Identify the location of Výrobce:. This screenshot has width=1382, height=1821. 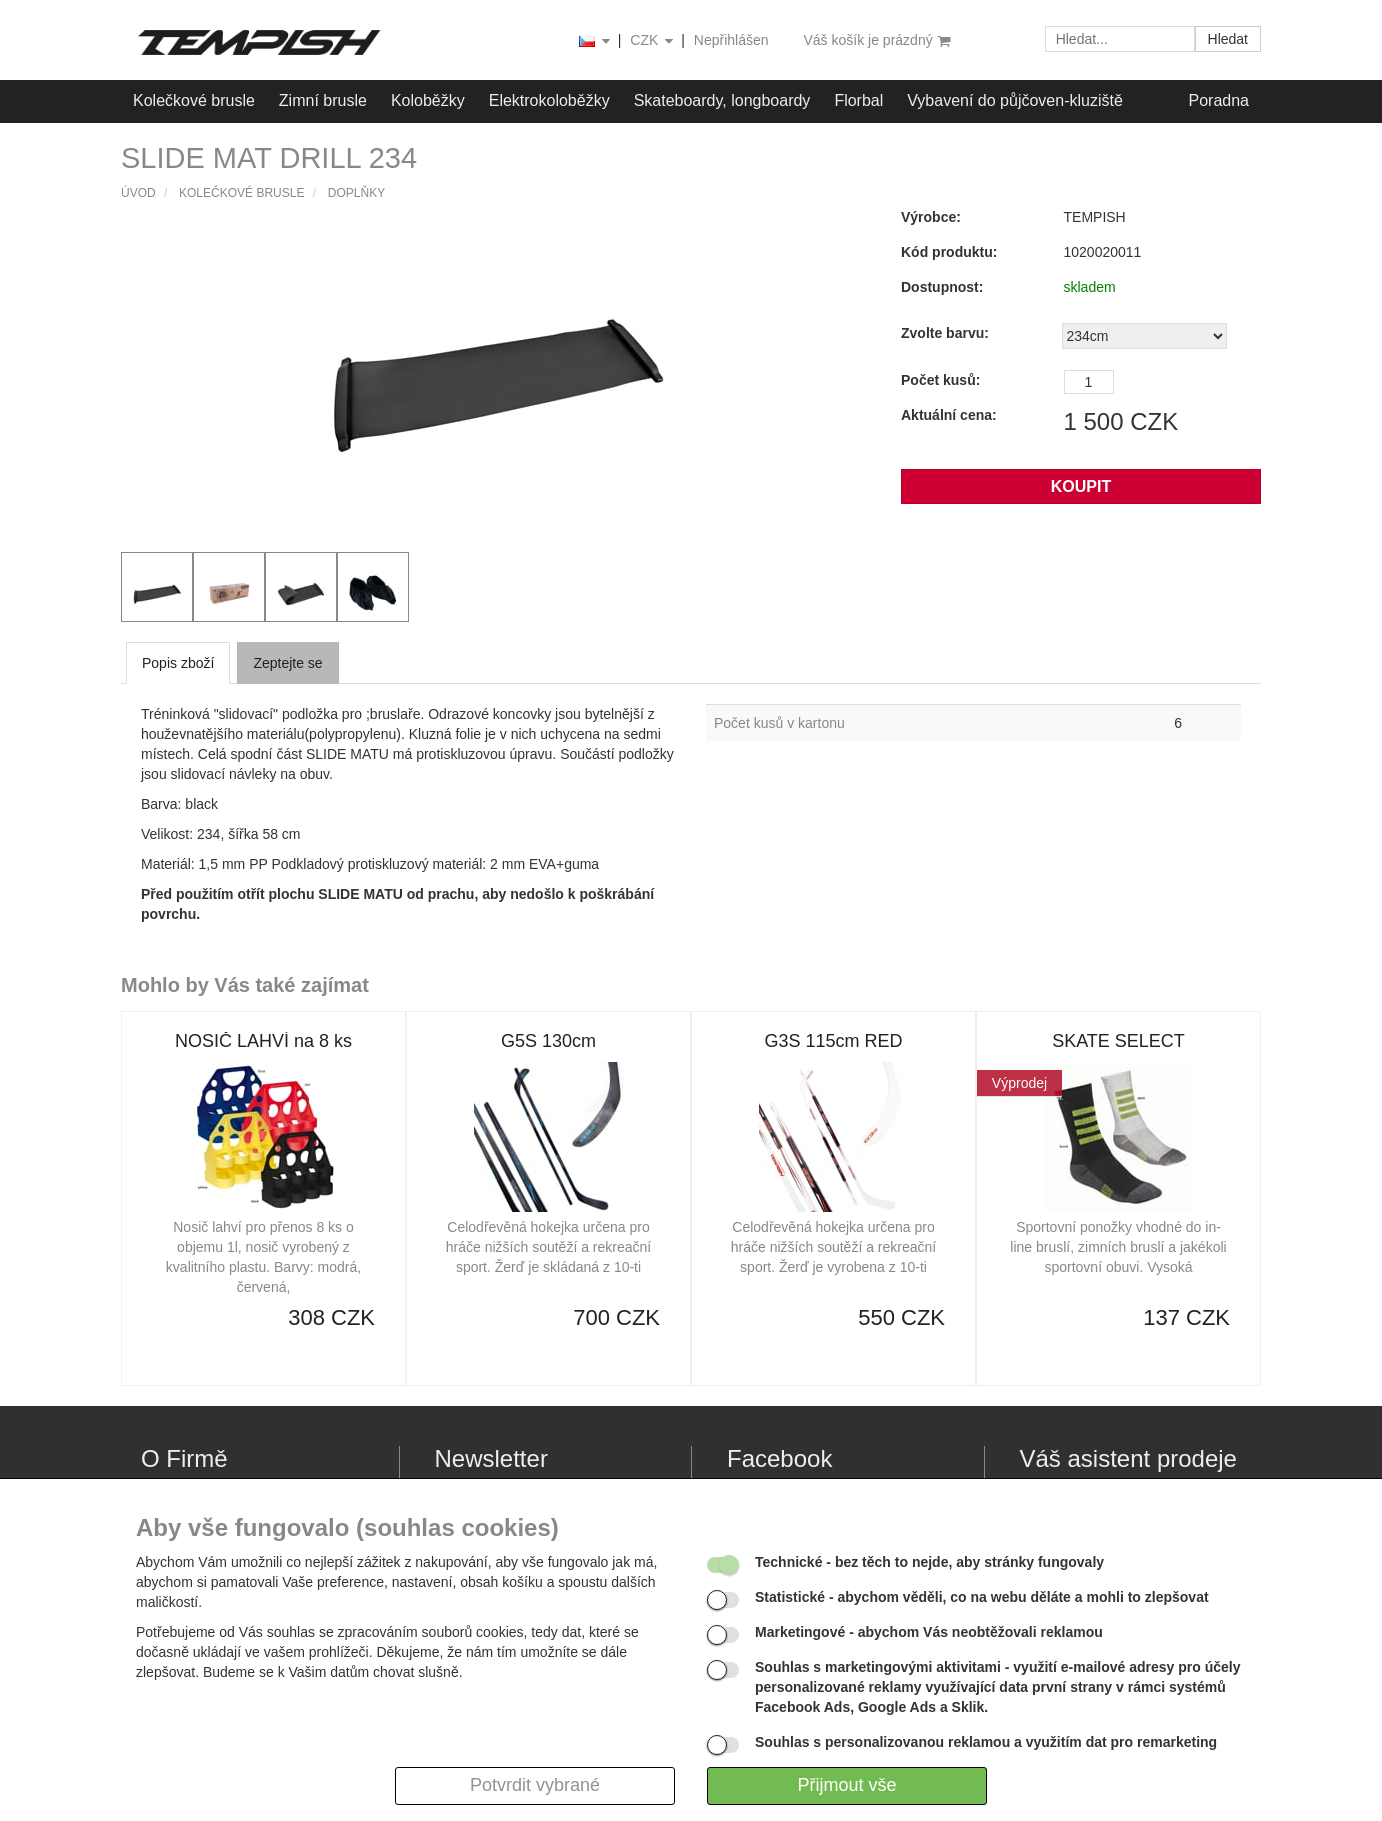
(931, 217).